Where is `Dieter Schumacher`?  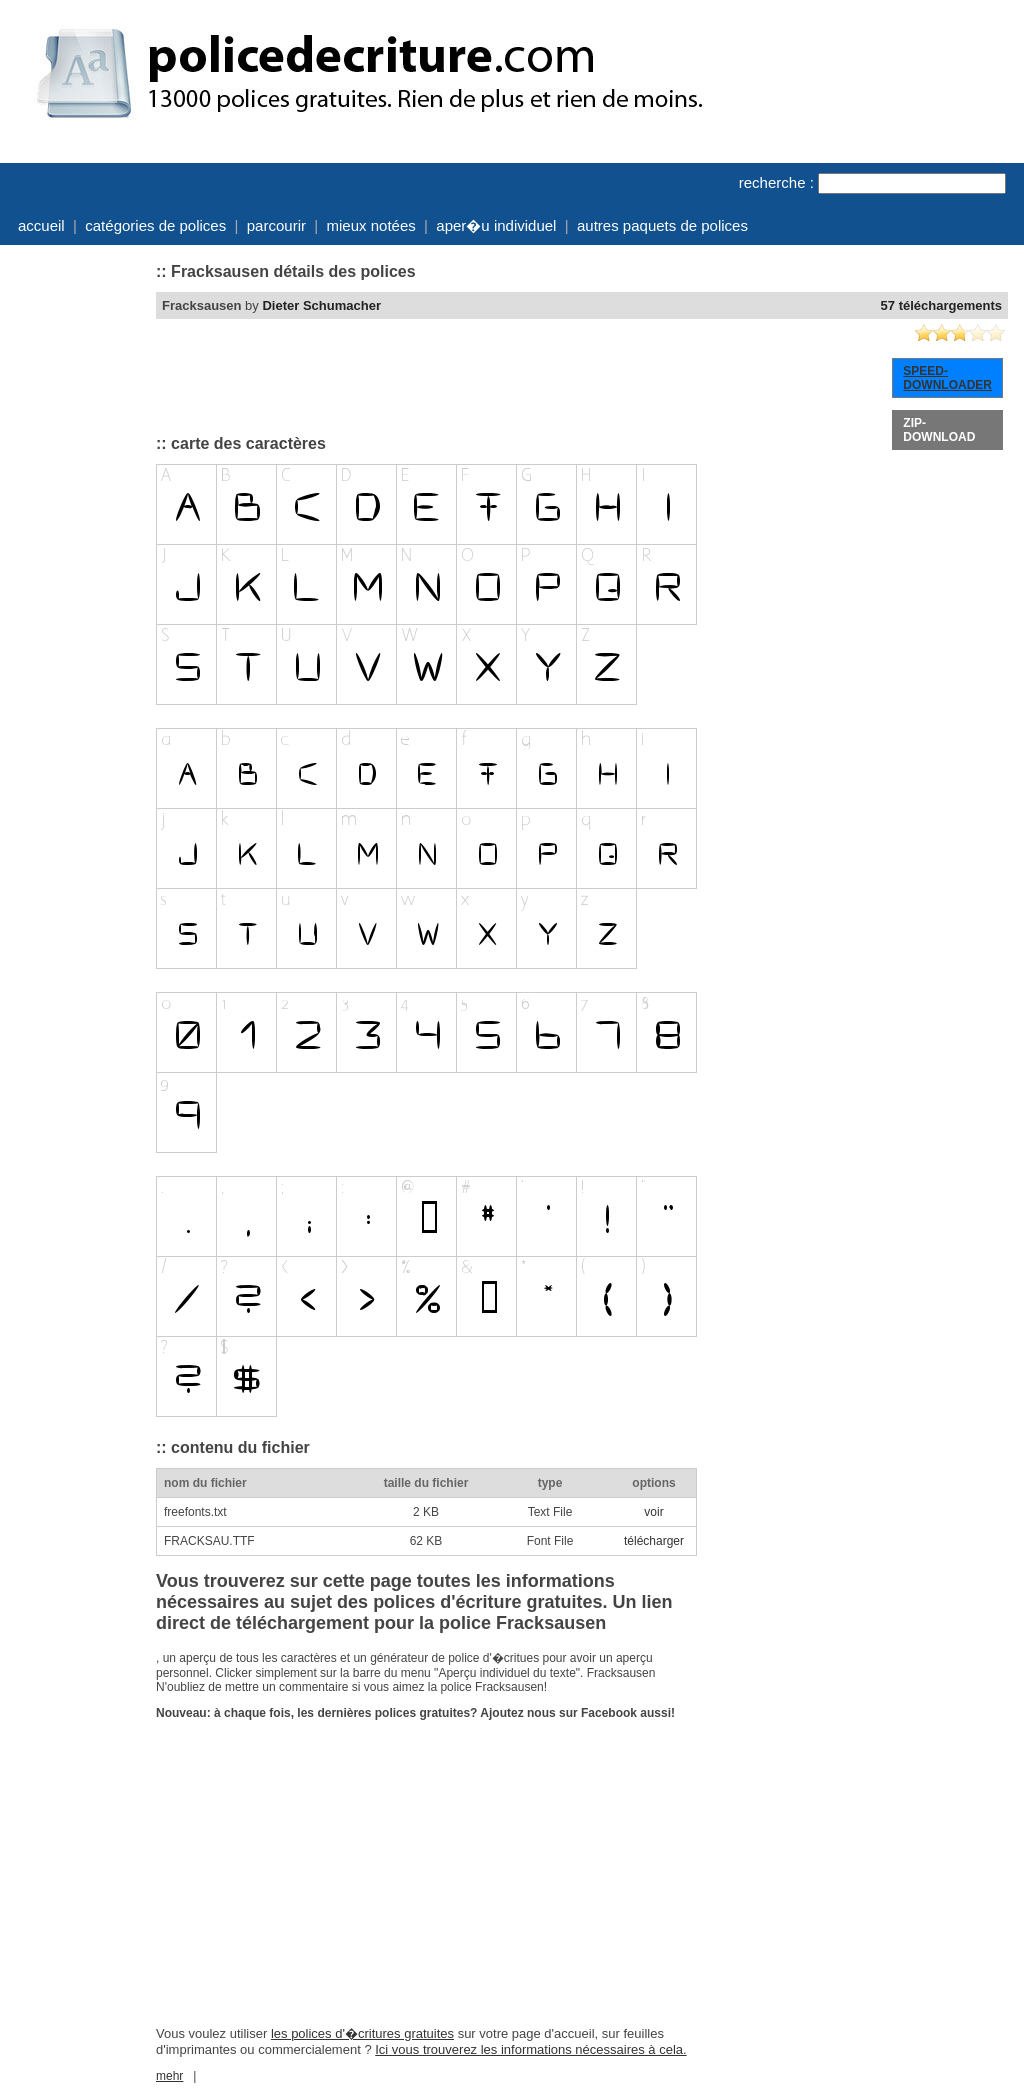 Dieter Schumacher is located at coordinates (321, 305).